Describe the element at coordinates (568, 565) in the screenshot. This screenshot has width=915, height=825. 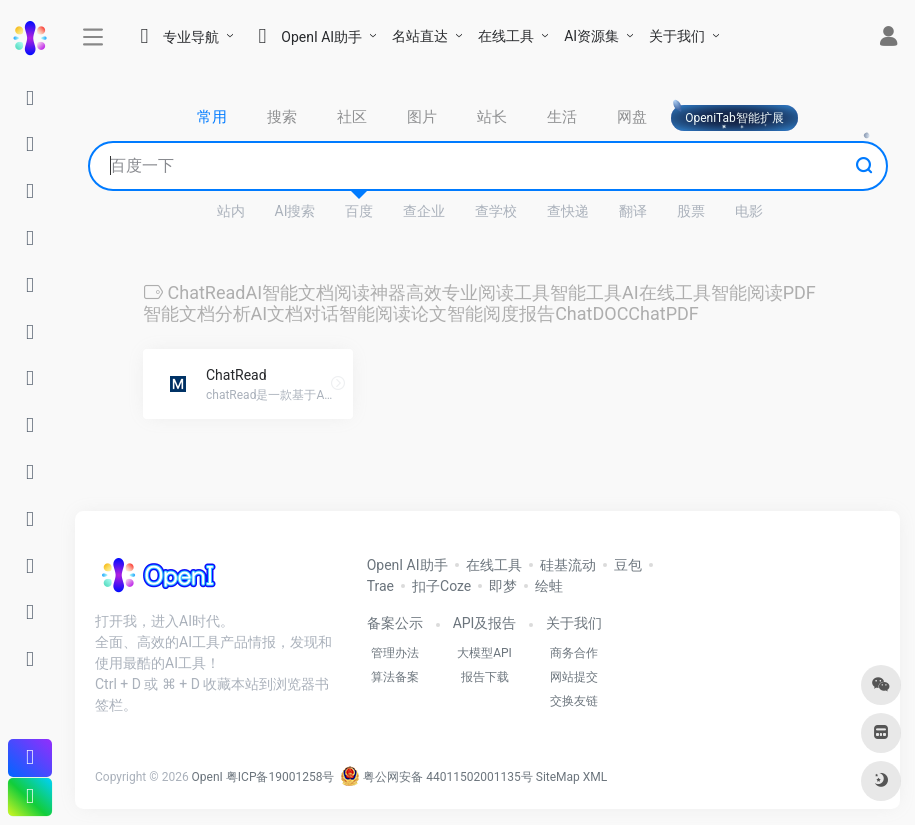
I see `硅基流动` at that location.